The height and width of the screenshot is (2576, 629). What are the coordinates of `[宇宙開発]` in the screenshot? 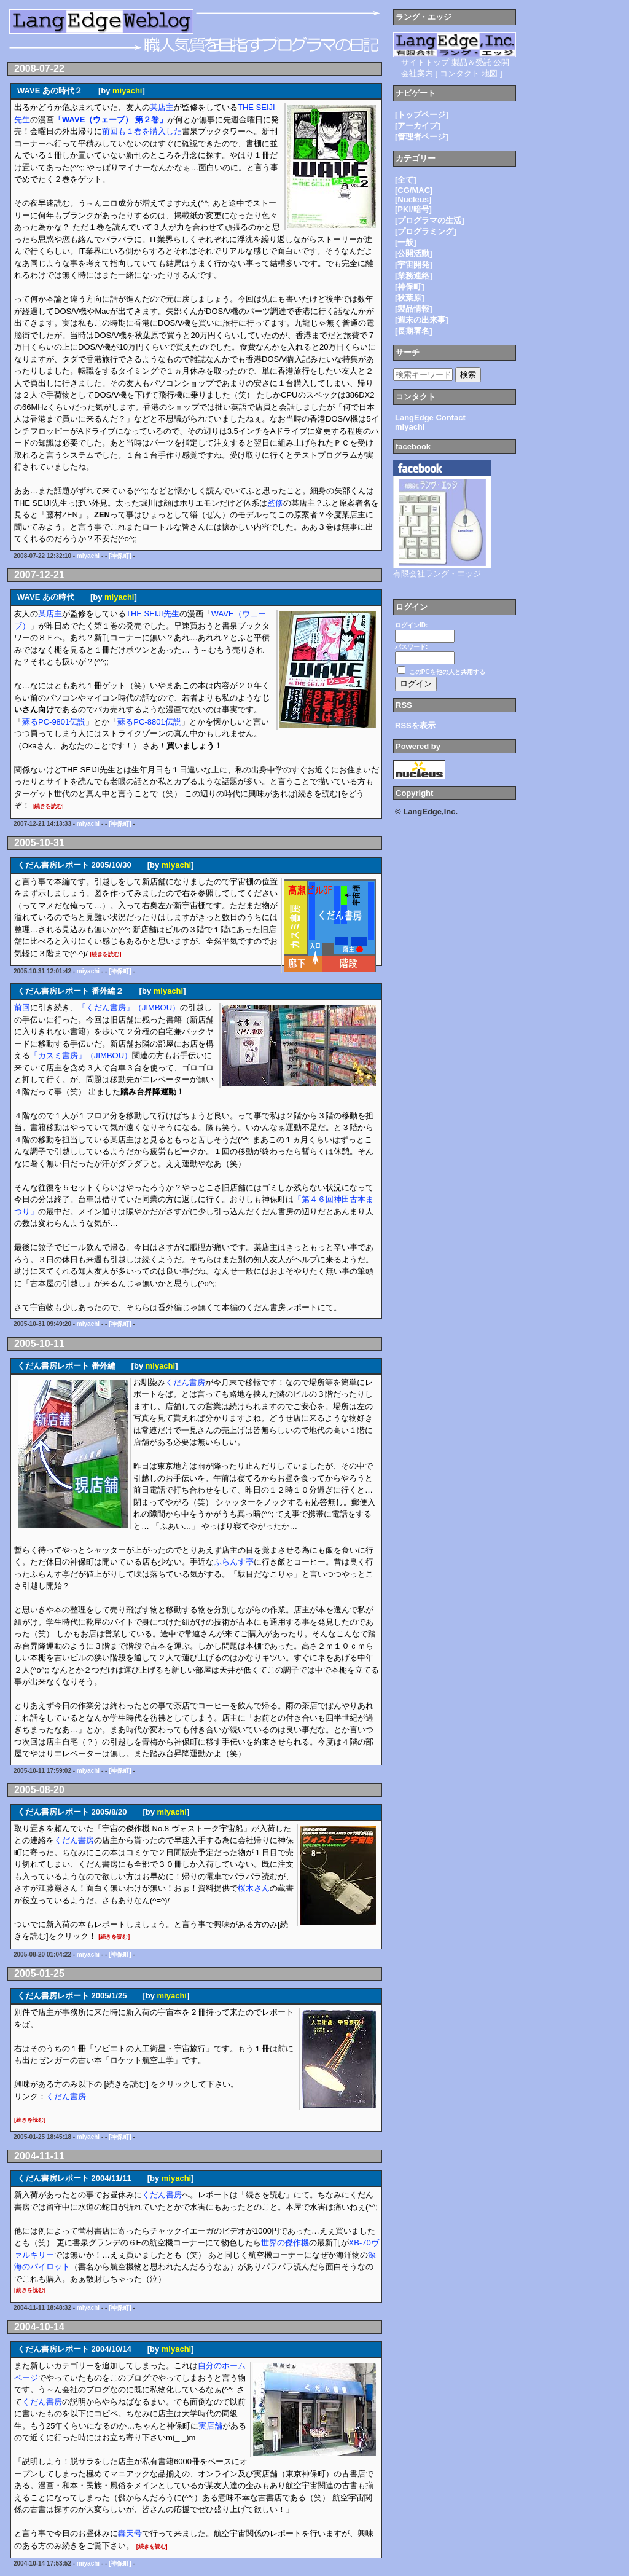 It's located at (413, 264).